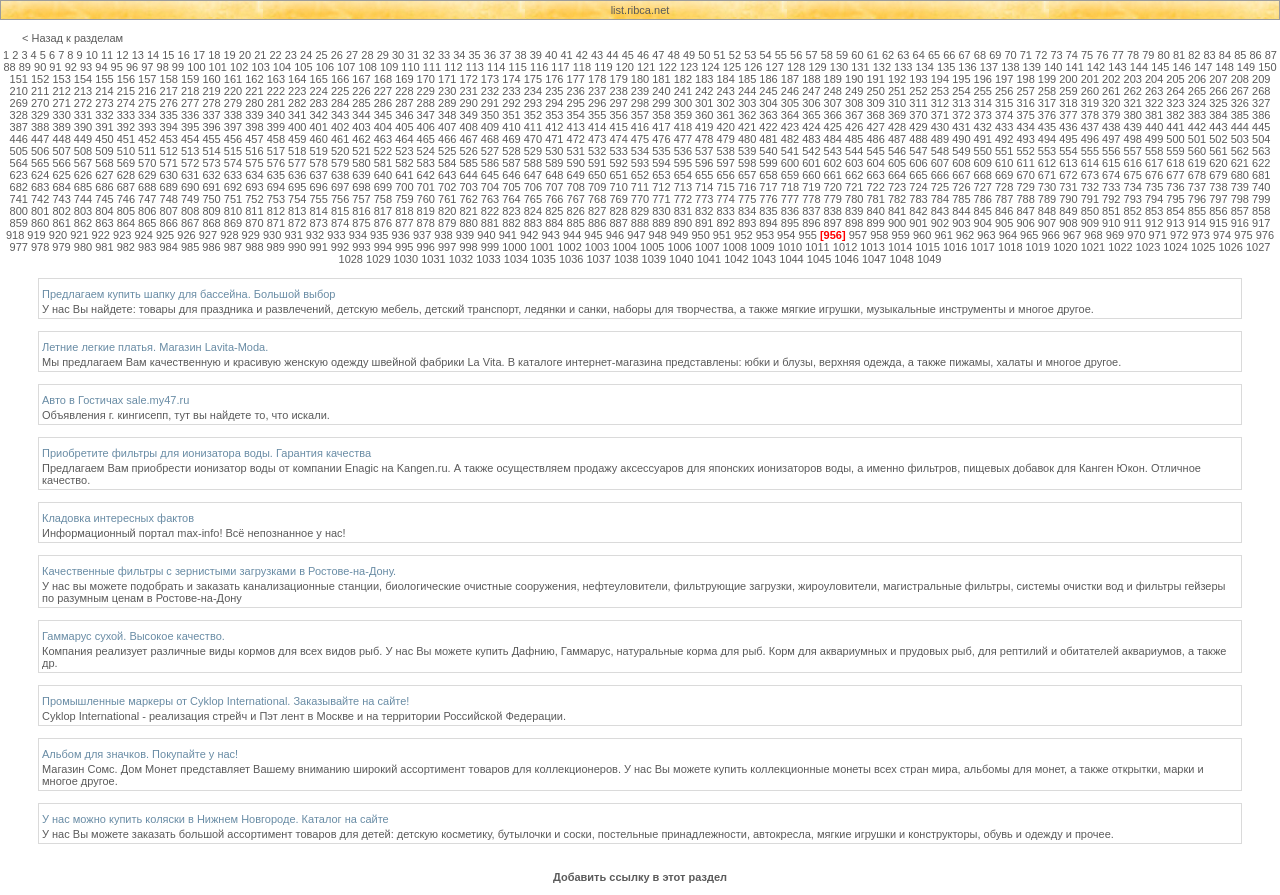 The width and height of the screenshot is (1280, 895). I want to click on 394, so click(169, 127).